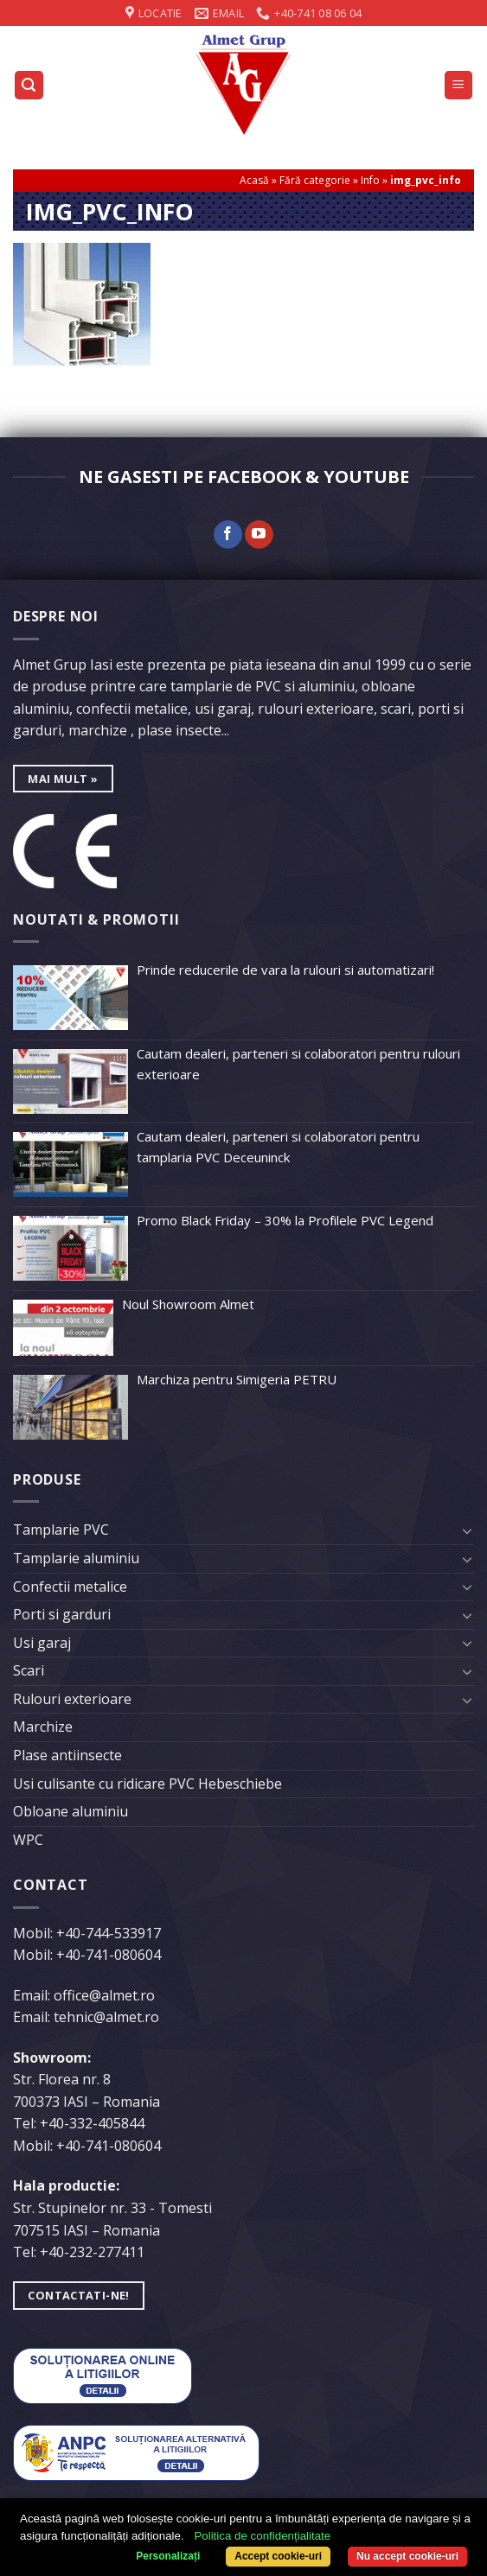  Describe the element at coordinates (67, 1755) in the screenshot. I see `Plase antiinsecte` at that location.